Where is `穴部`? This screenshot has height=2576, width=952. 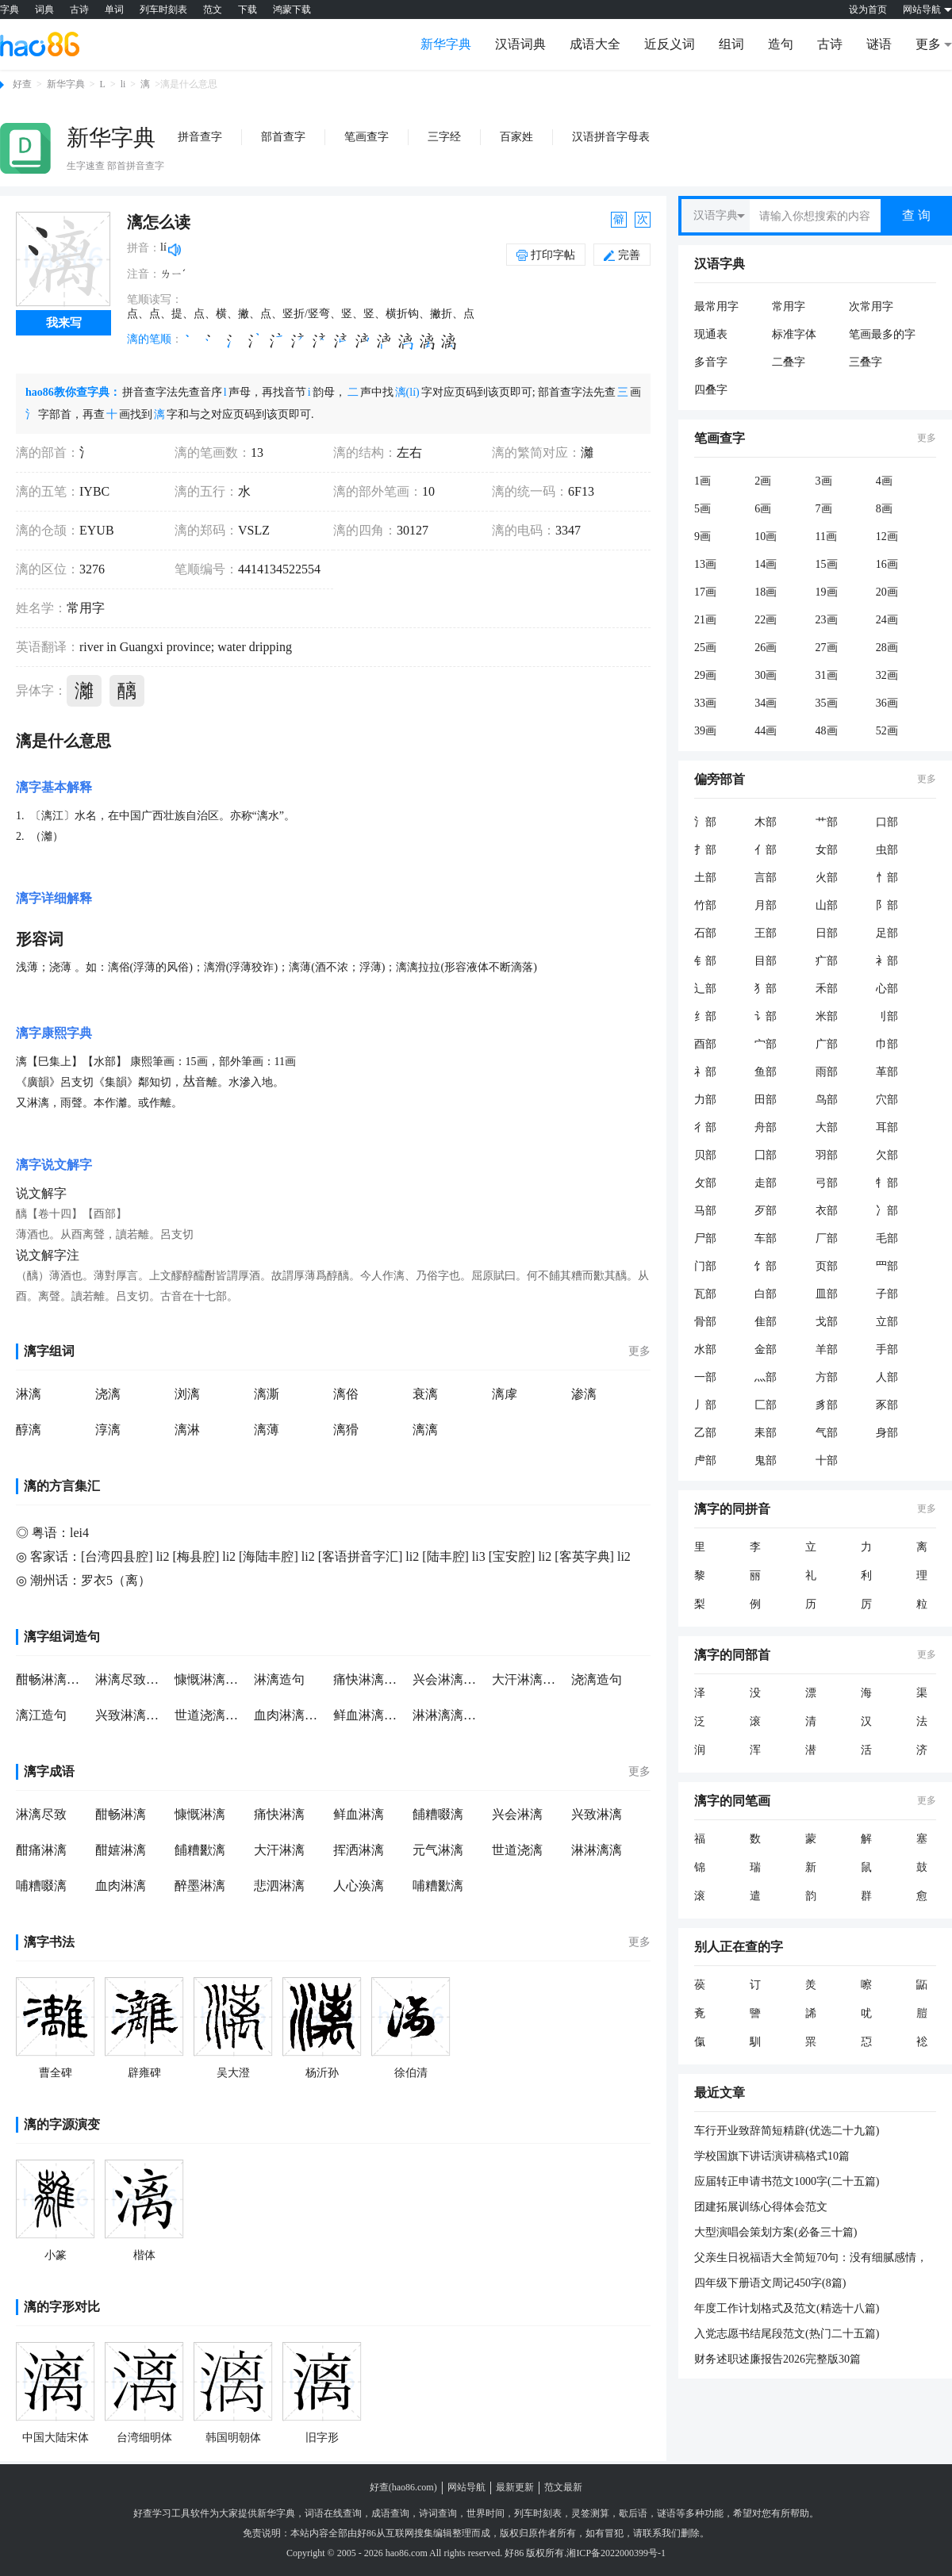 穴部 is located at coordinates (887, 1100).